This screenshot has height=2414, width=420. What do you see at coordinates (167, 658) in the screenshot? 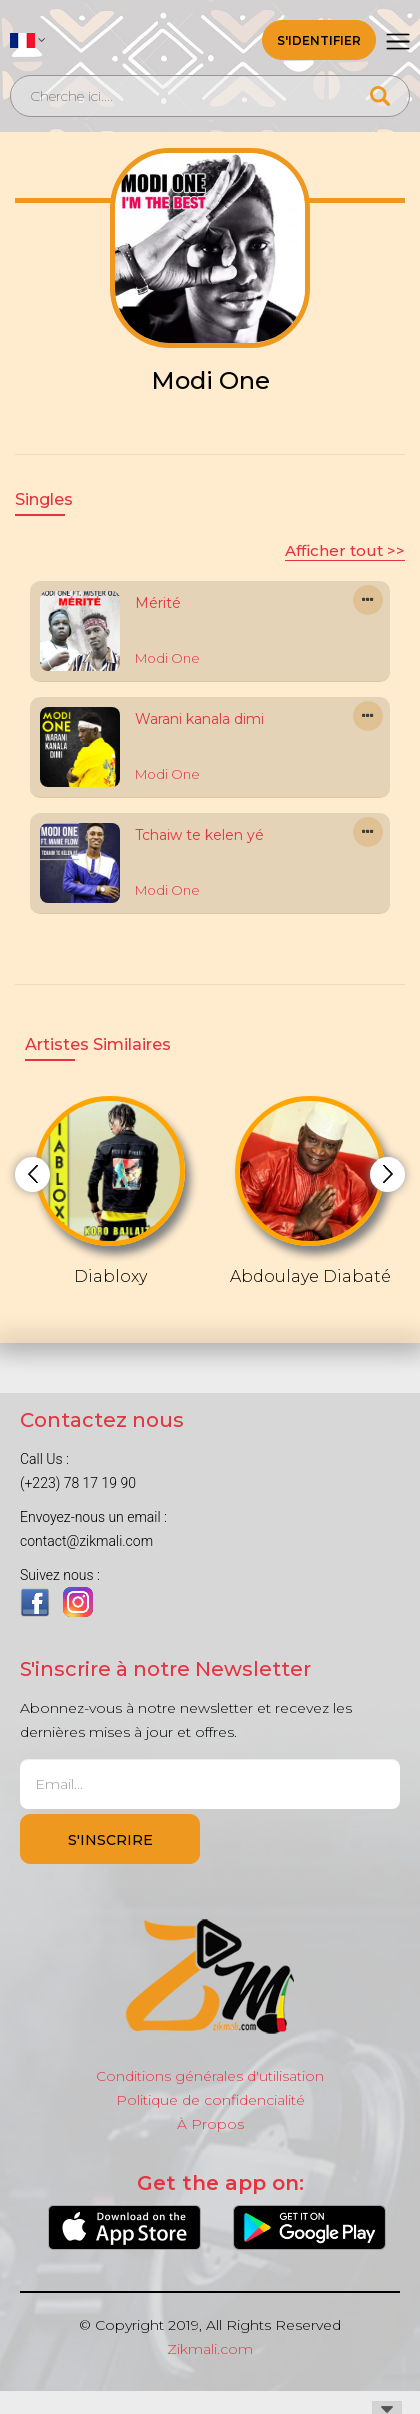
I see `Modi One` at bounding box center [167, 658].